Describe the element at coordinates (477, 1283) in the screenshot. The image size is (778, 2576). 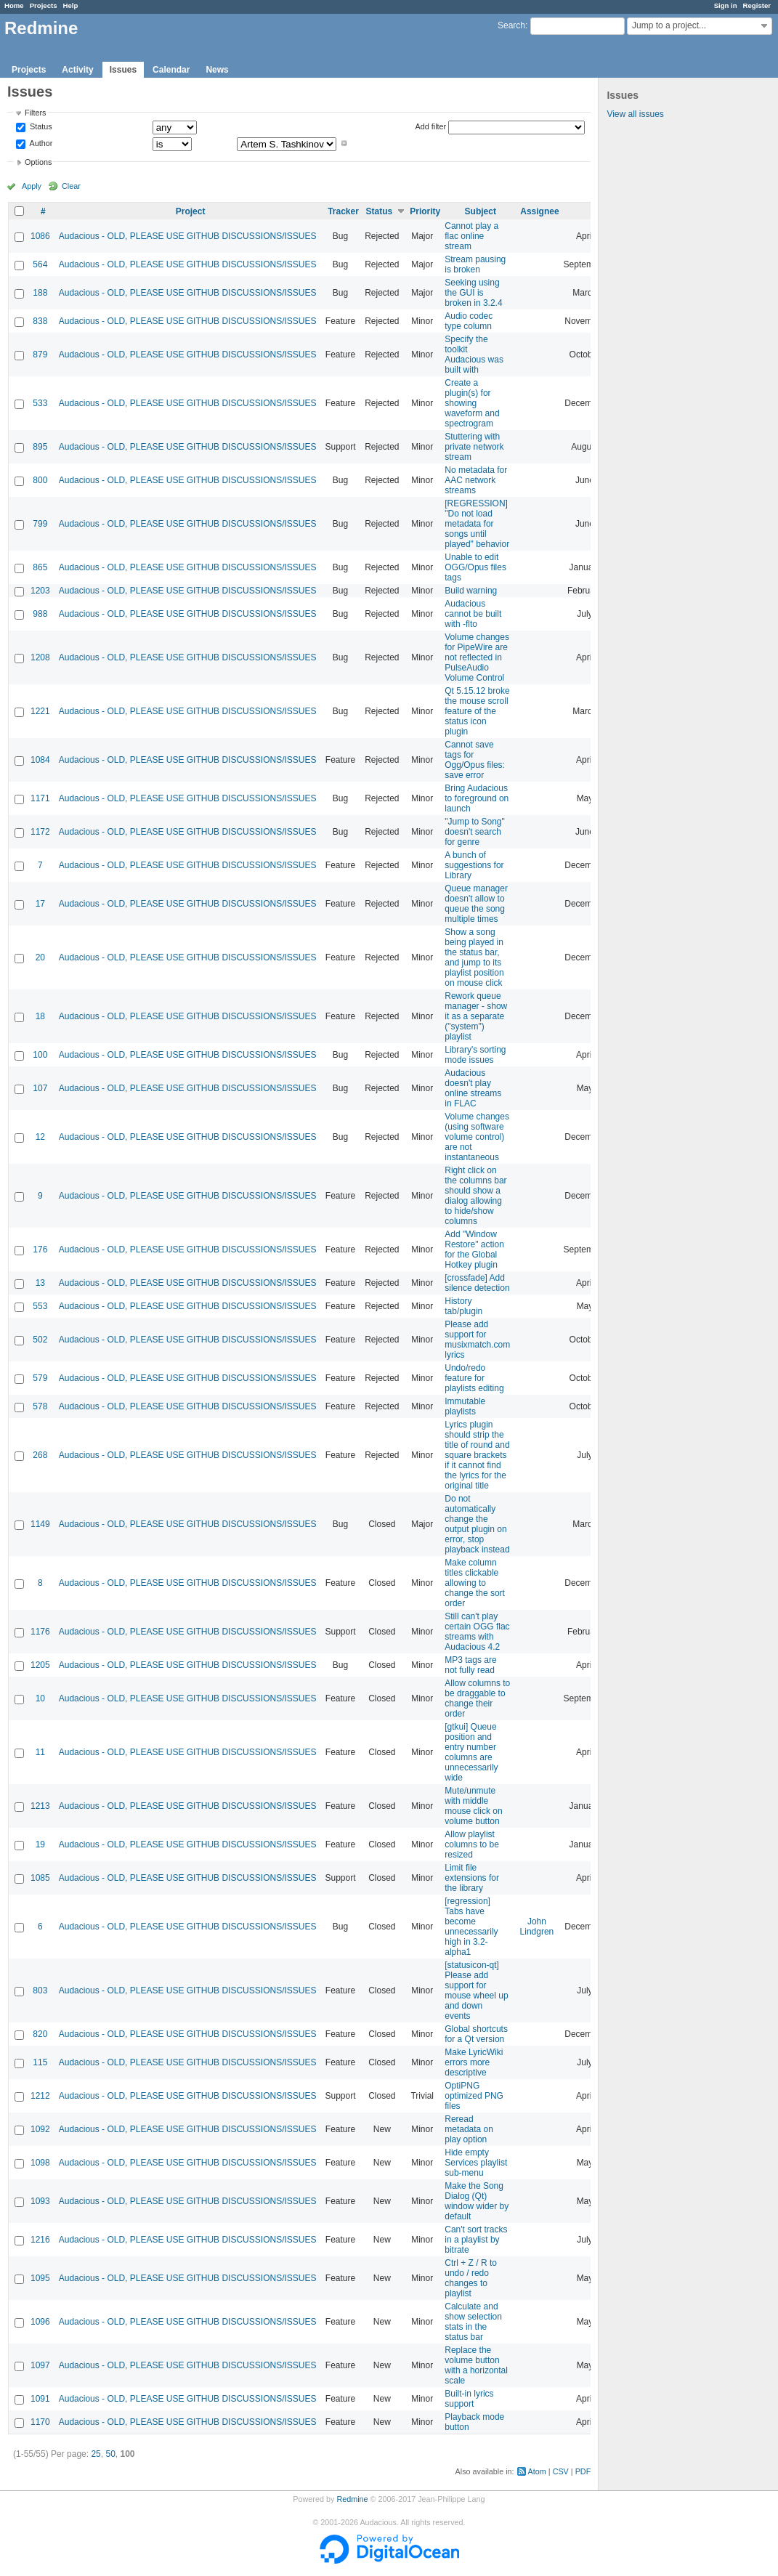
I see `[crossfade] Add silence detection` at that location.